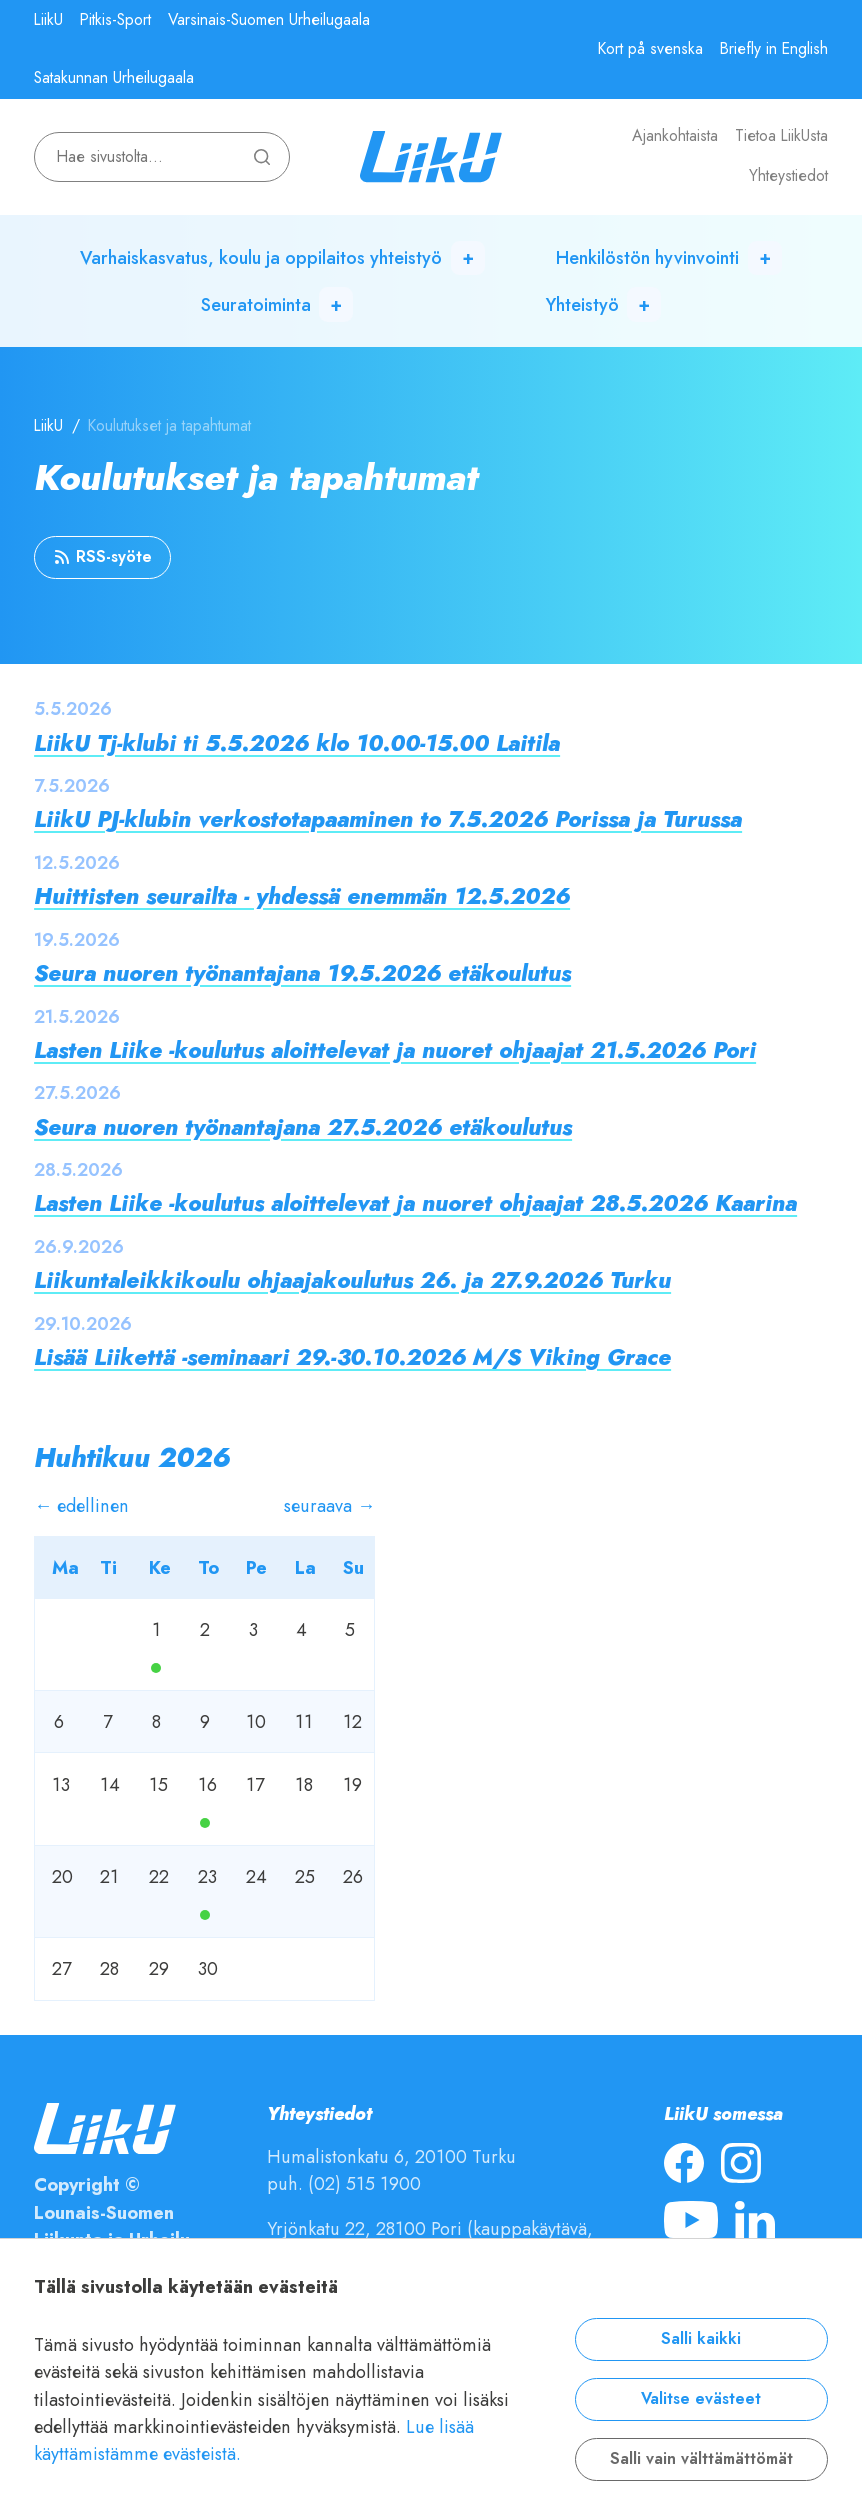  What do you see at coordinates (81, 1505) in the screenshot?
I see `← edellinen` at bounding box center [81, 1505].